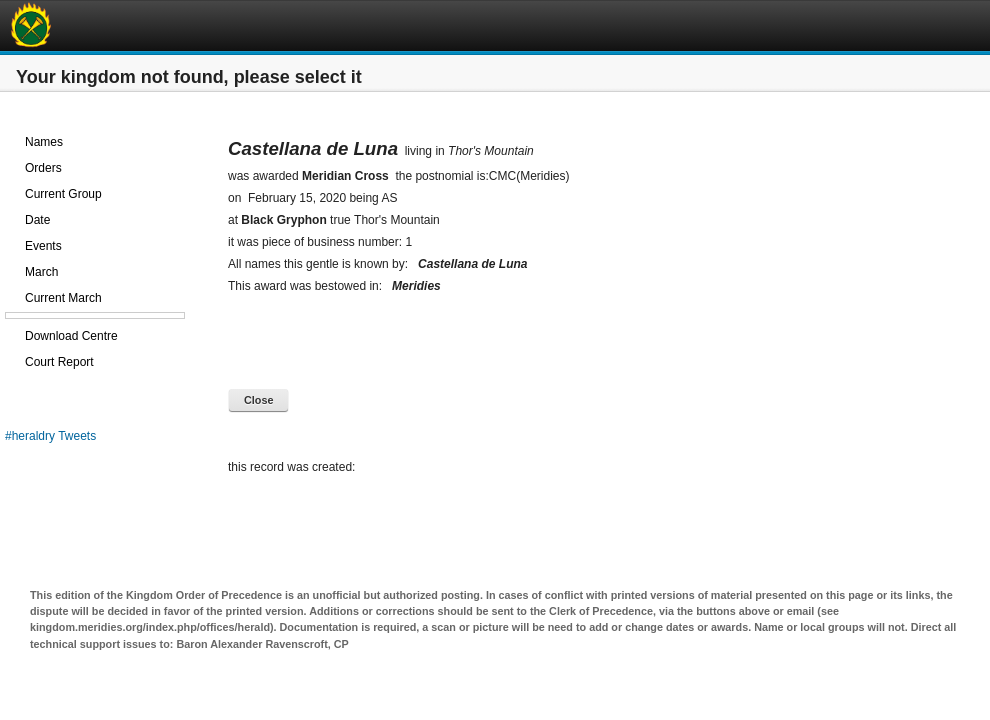  Describe the element at coordinates (37, 220) in the screenshot. I see `Date [treeitem]` at that location.